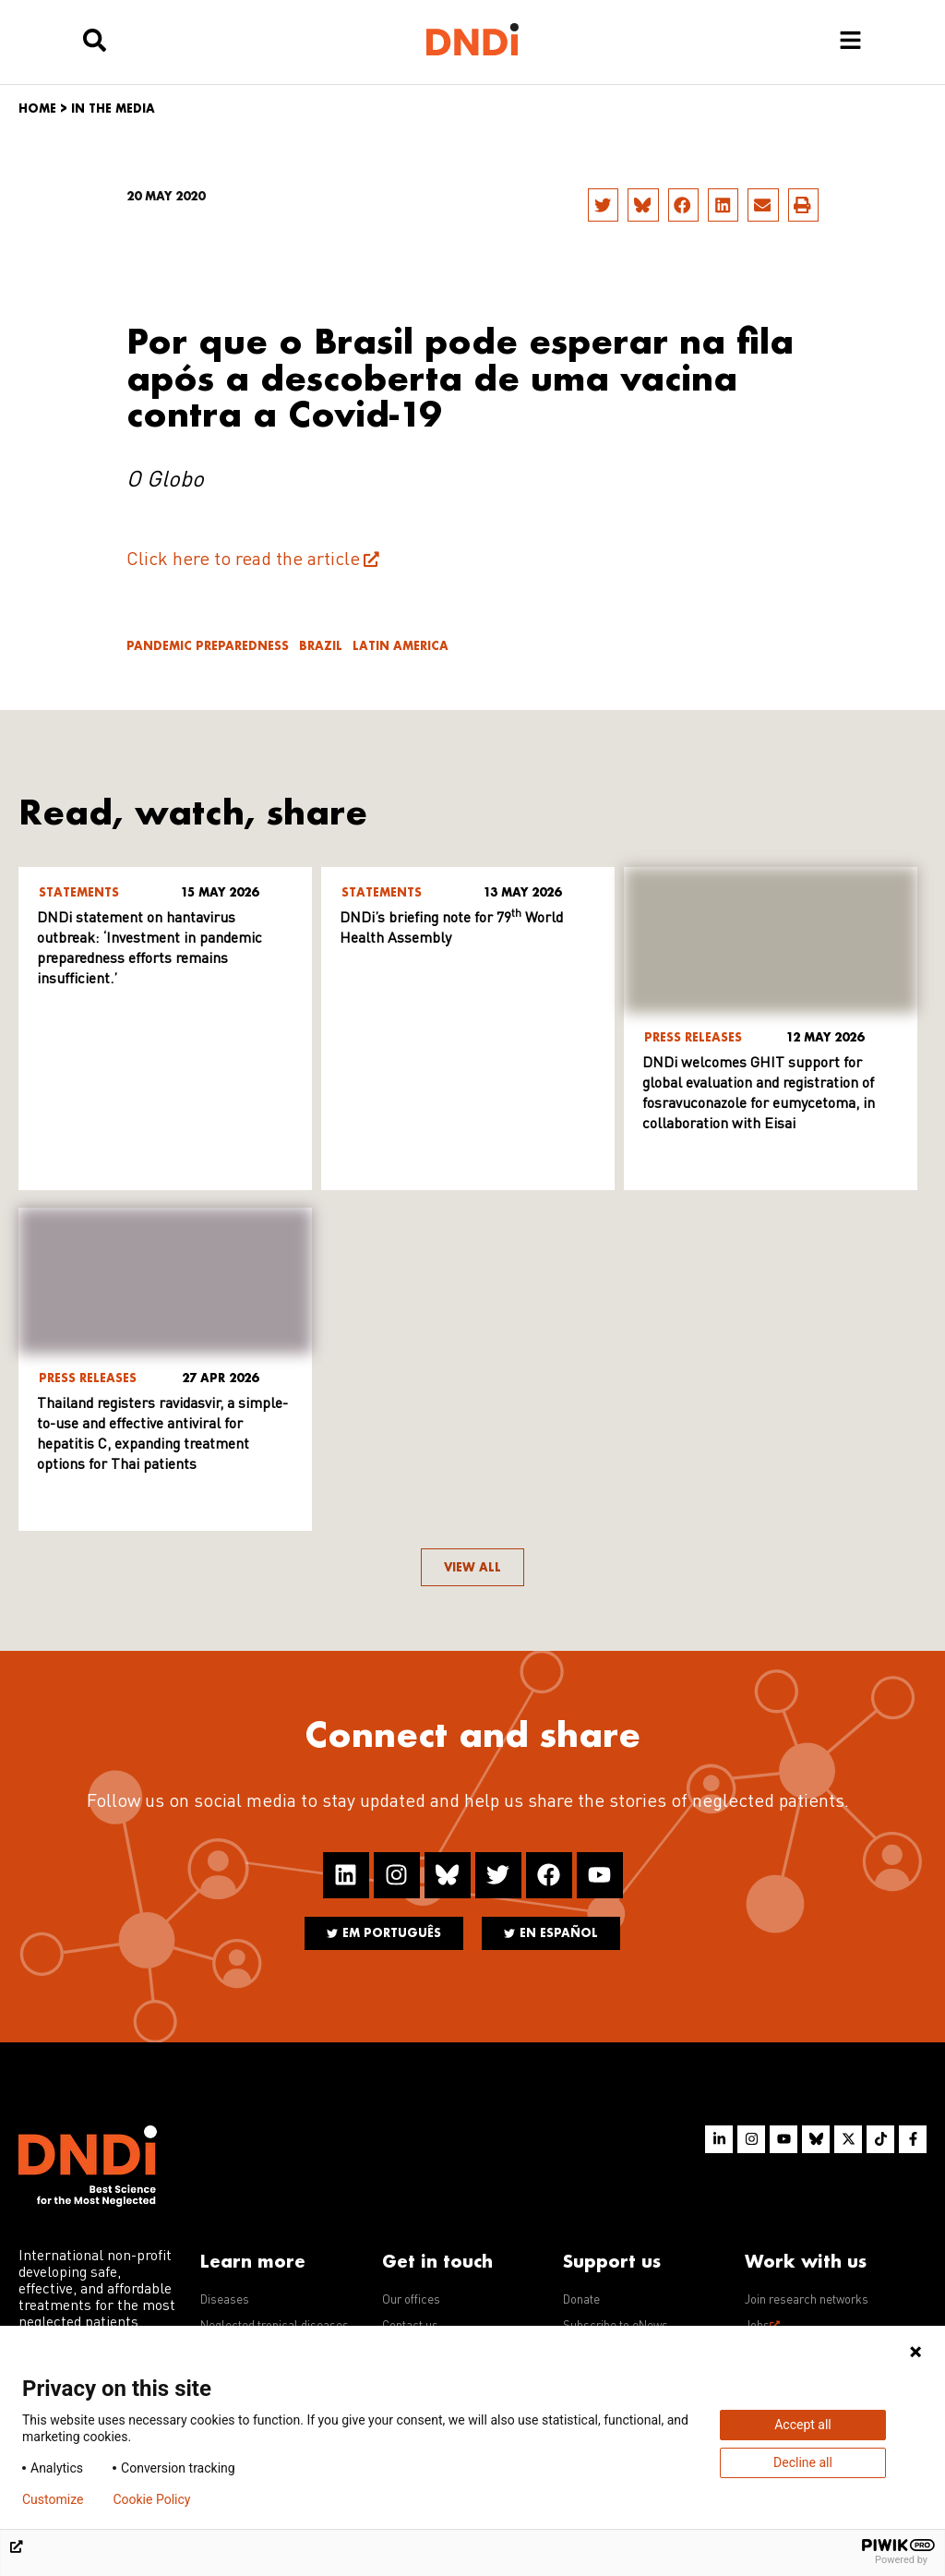 The width and height of the screenshot is (945, 2576). What do you see at coordinates (401, 646) in the screenshot?
I see `Latin America` at bounding box center [401, 646].